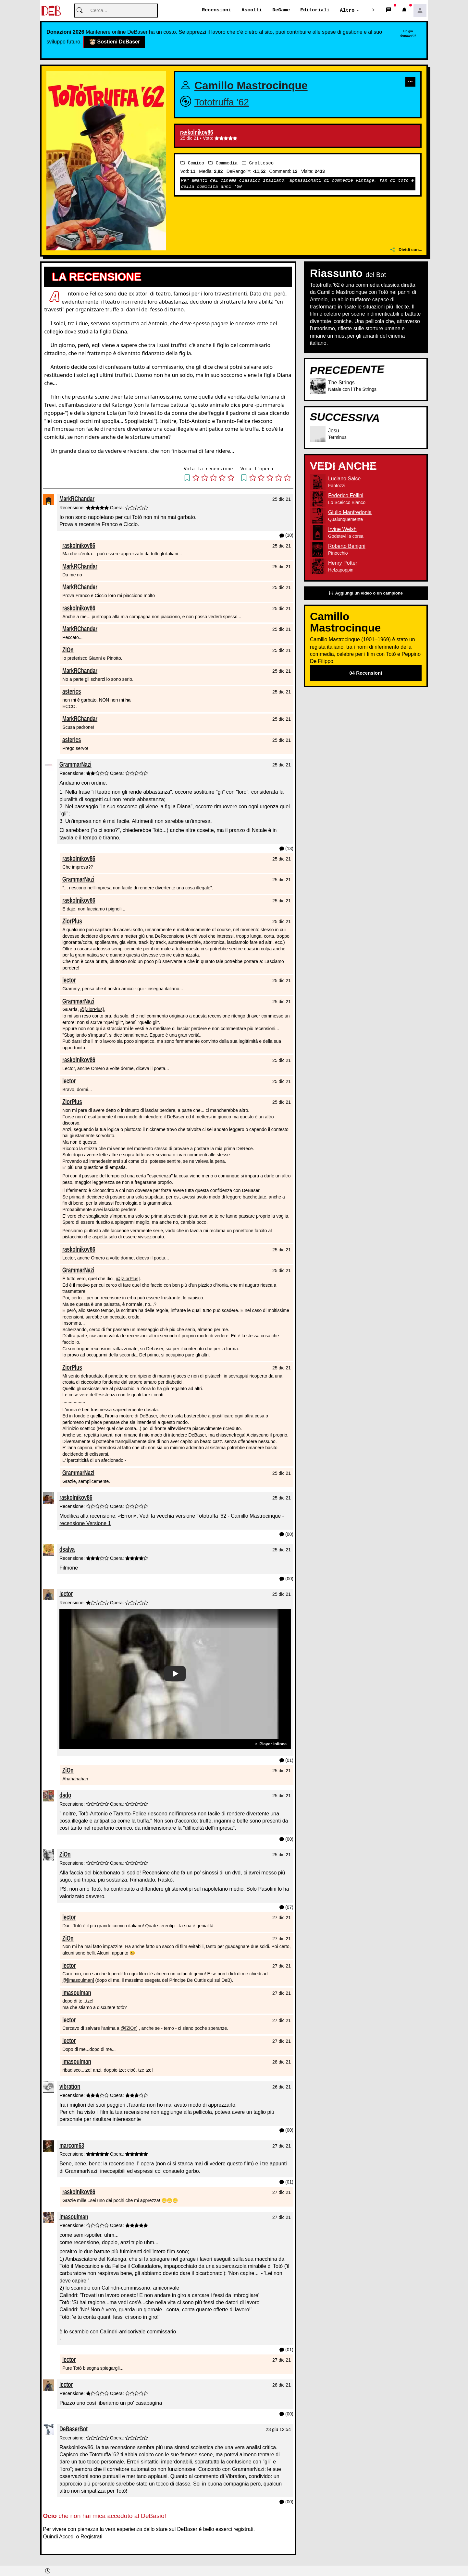  Describe the element at coordinates (347, 10) in the screenshot. I see `Altro` at that location.